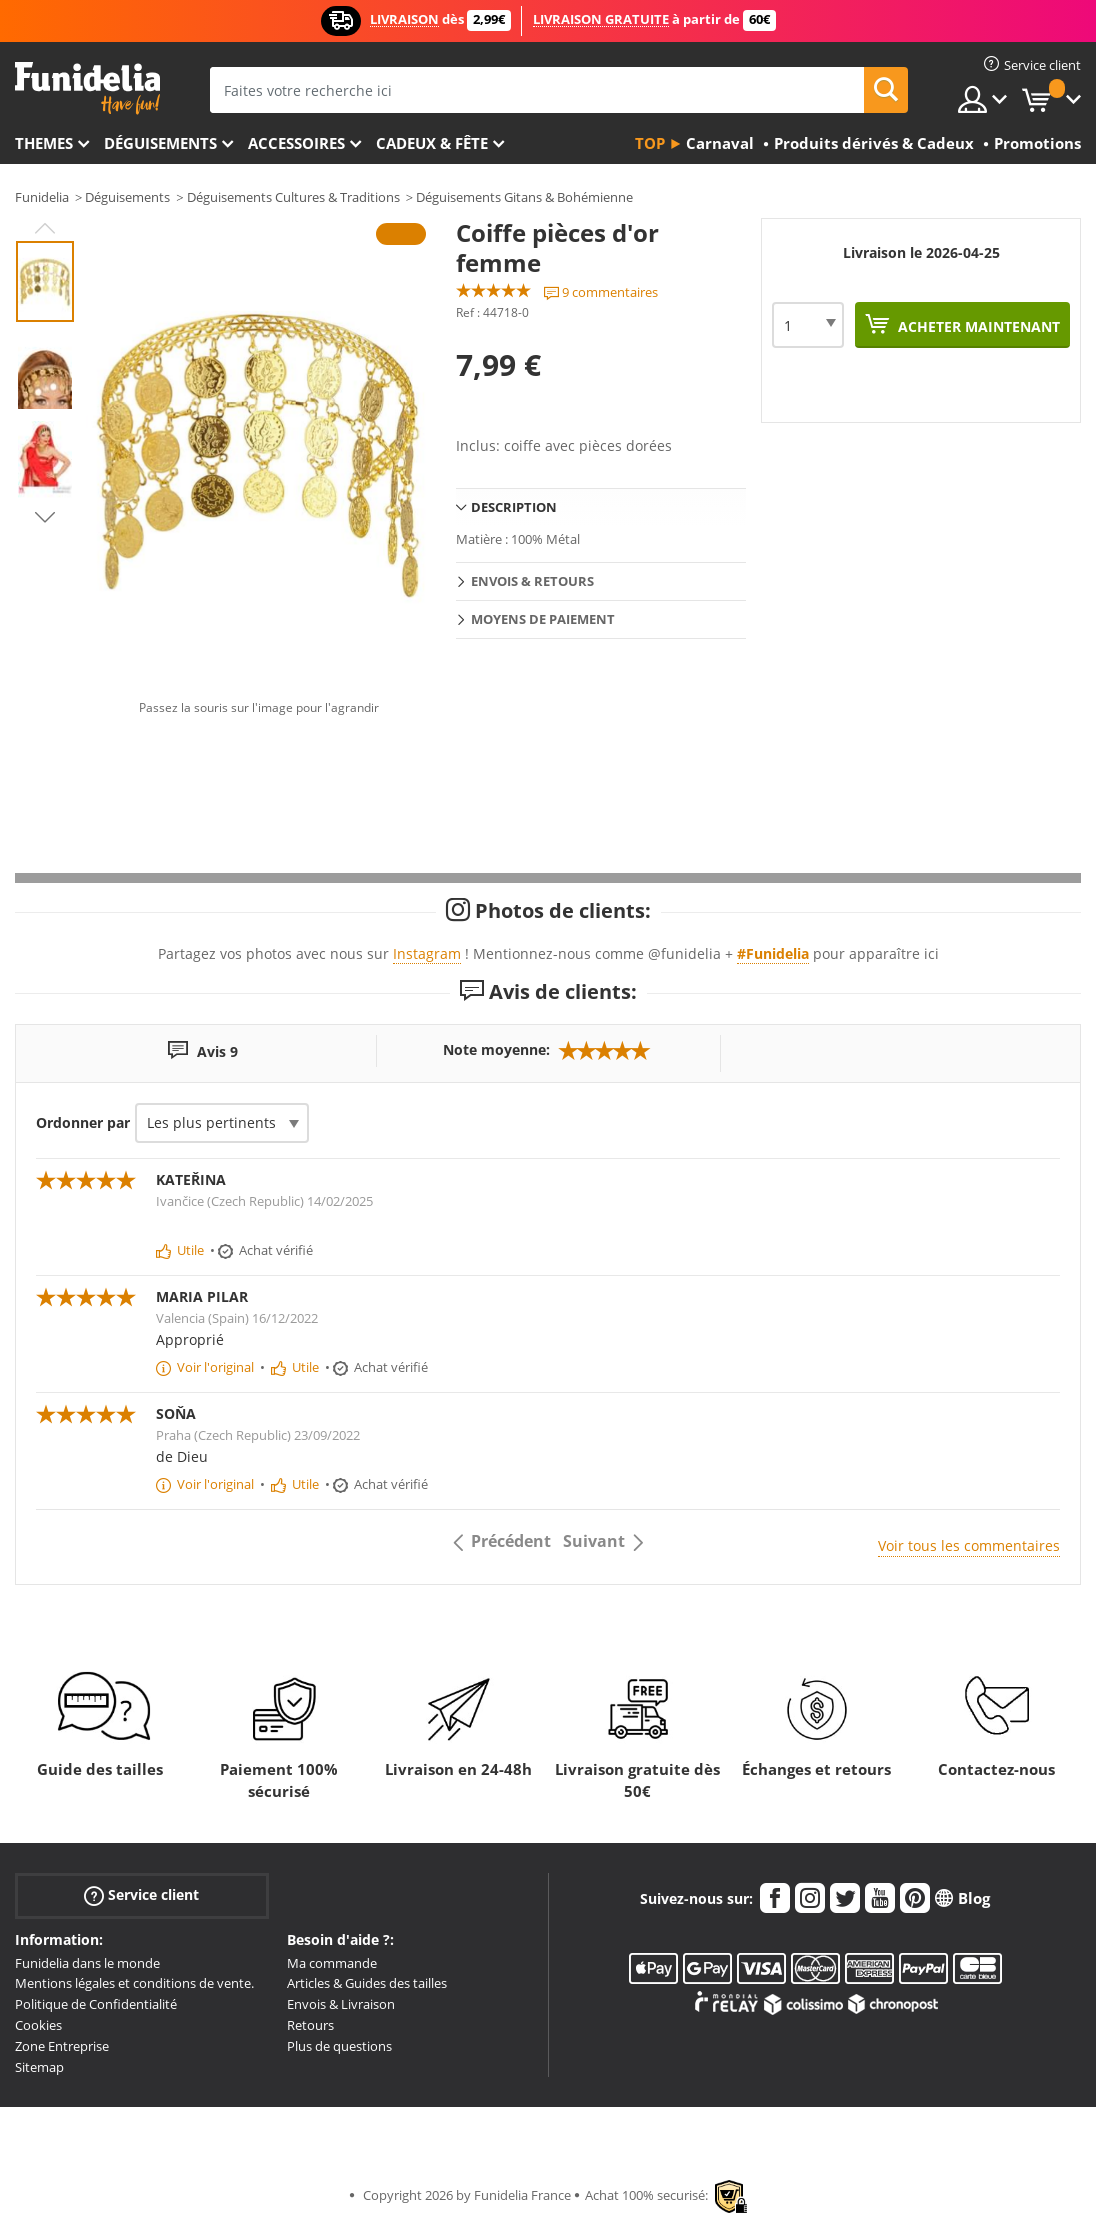 Image resolution: width=1096 pixels, height=2221 pixels. I want to click on Retours, so click(310, 2025).